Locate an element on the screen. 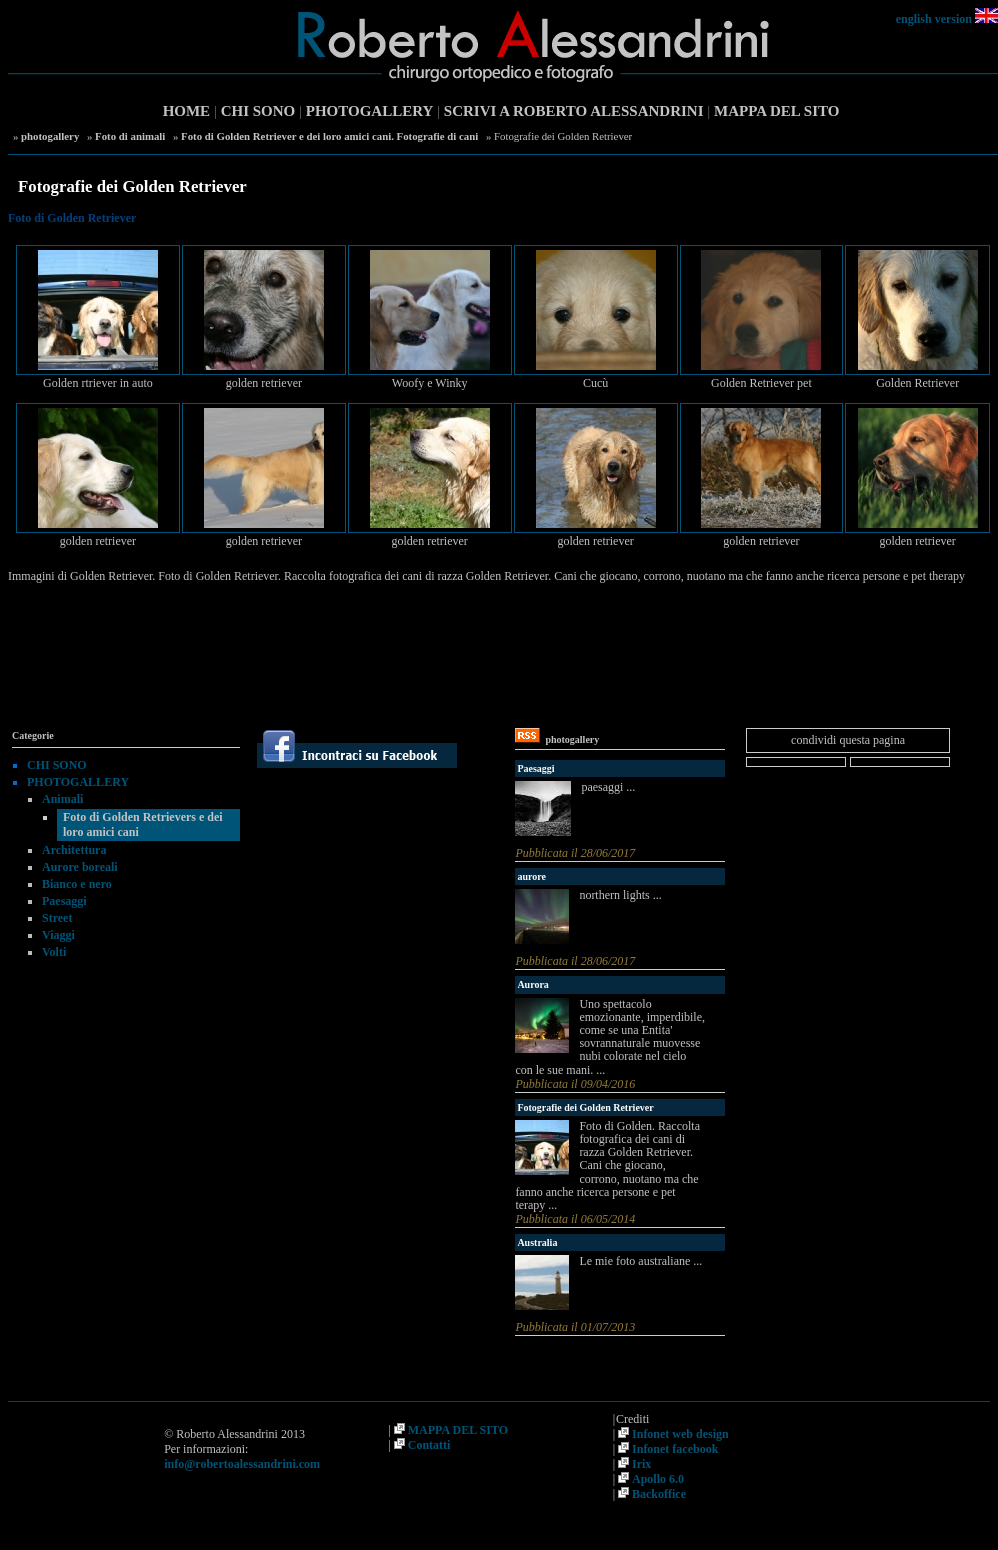 The image size is (998, 1550). Infonet facebook is located at coordinates (675, 1449).